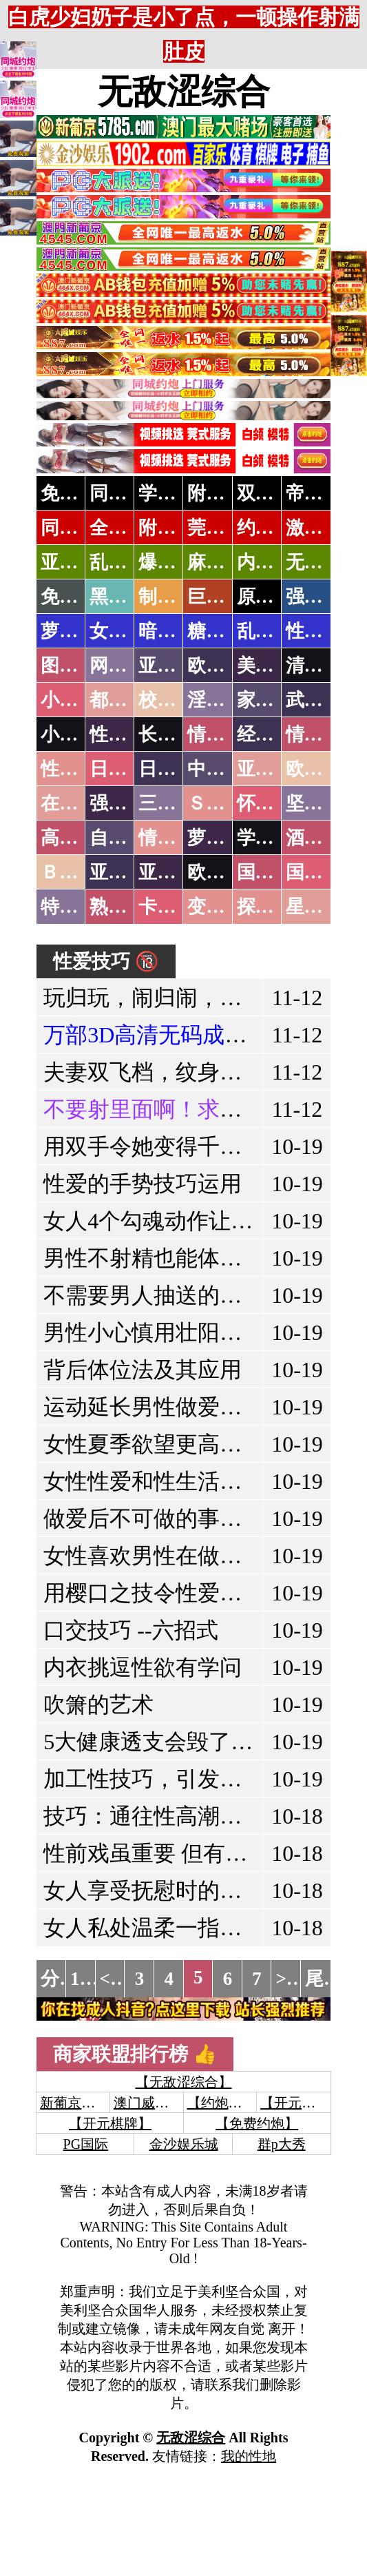 The width and height of the screenshot is (367, 2576). What do you see at coordinates (286, 1978) in the screenshot?
I see `>>` at bounding box center [286, 1978].